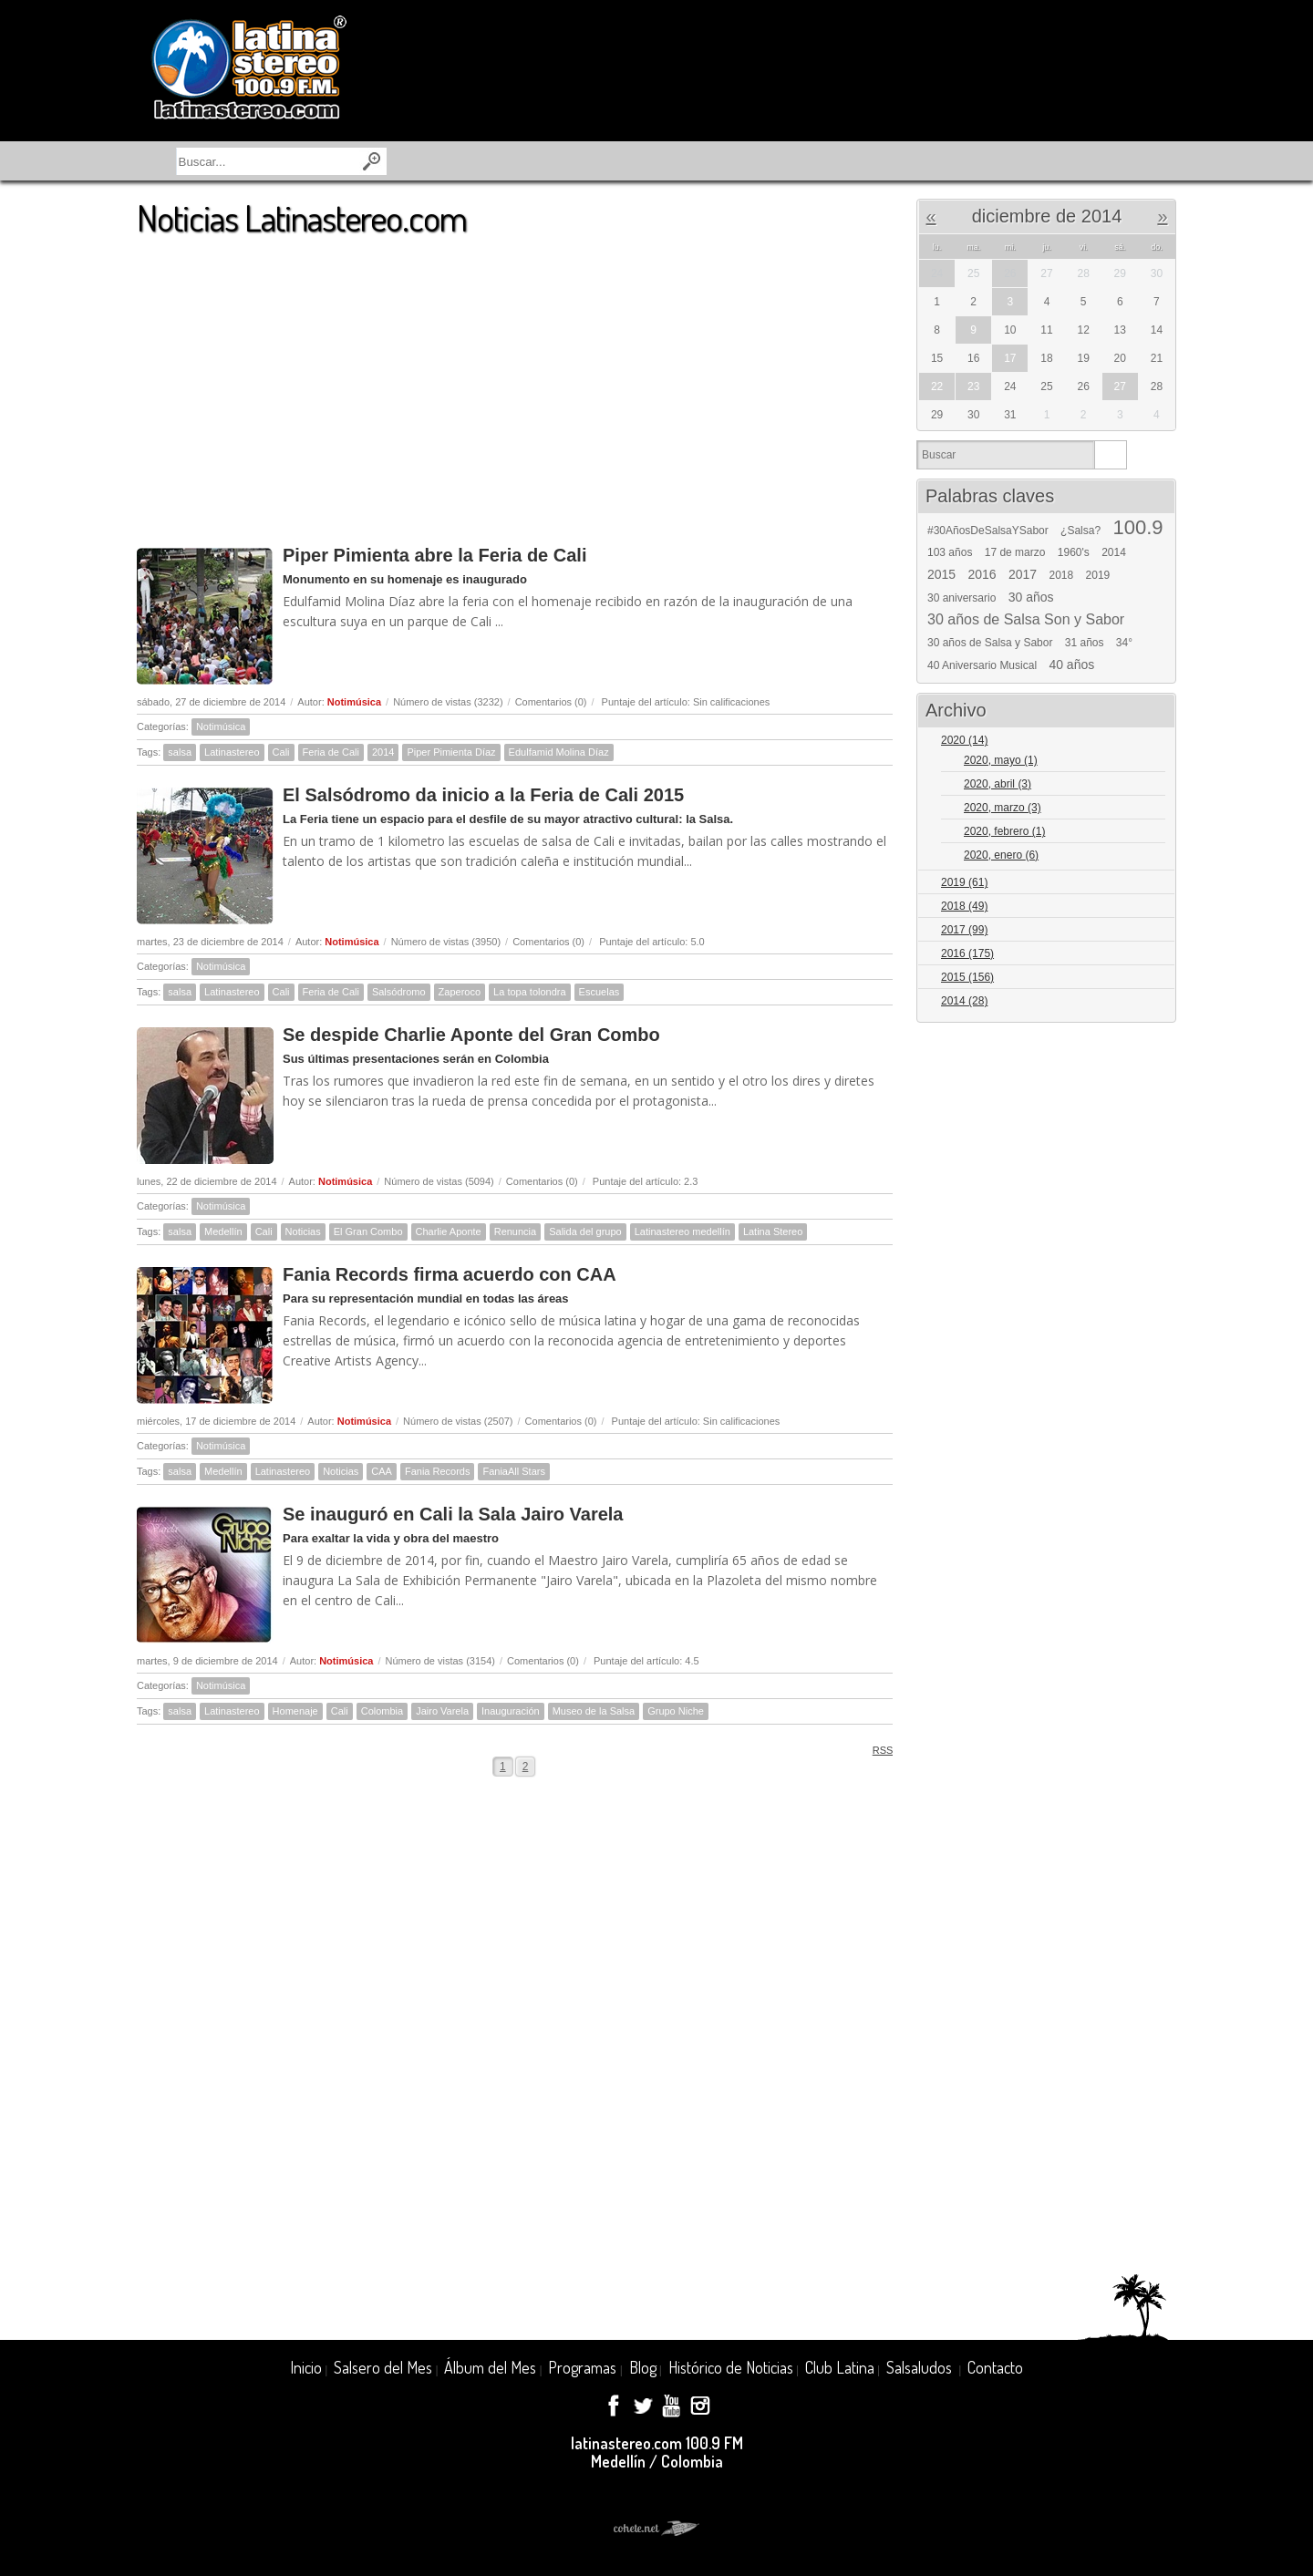  Describe the element at coordinates (232, 752) in the screenshot. I see `Latinastereo` at that location.